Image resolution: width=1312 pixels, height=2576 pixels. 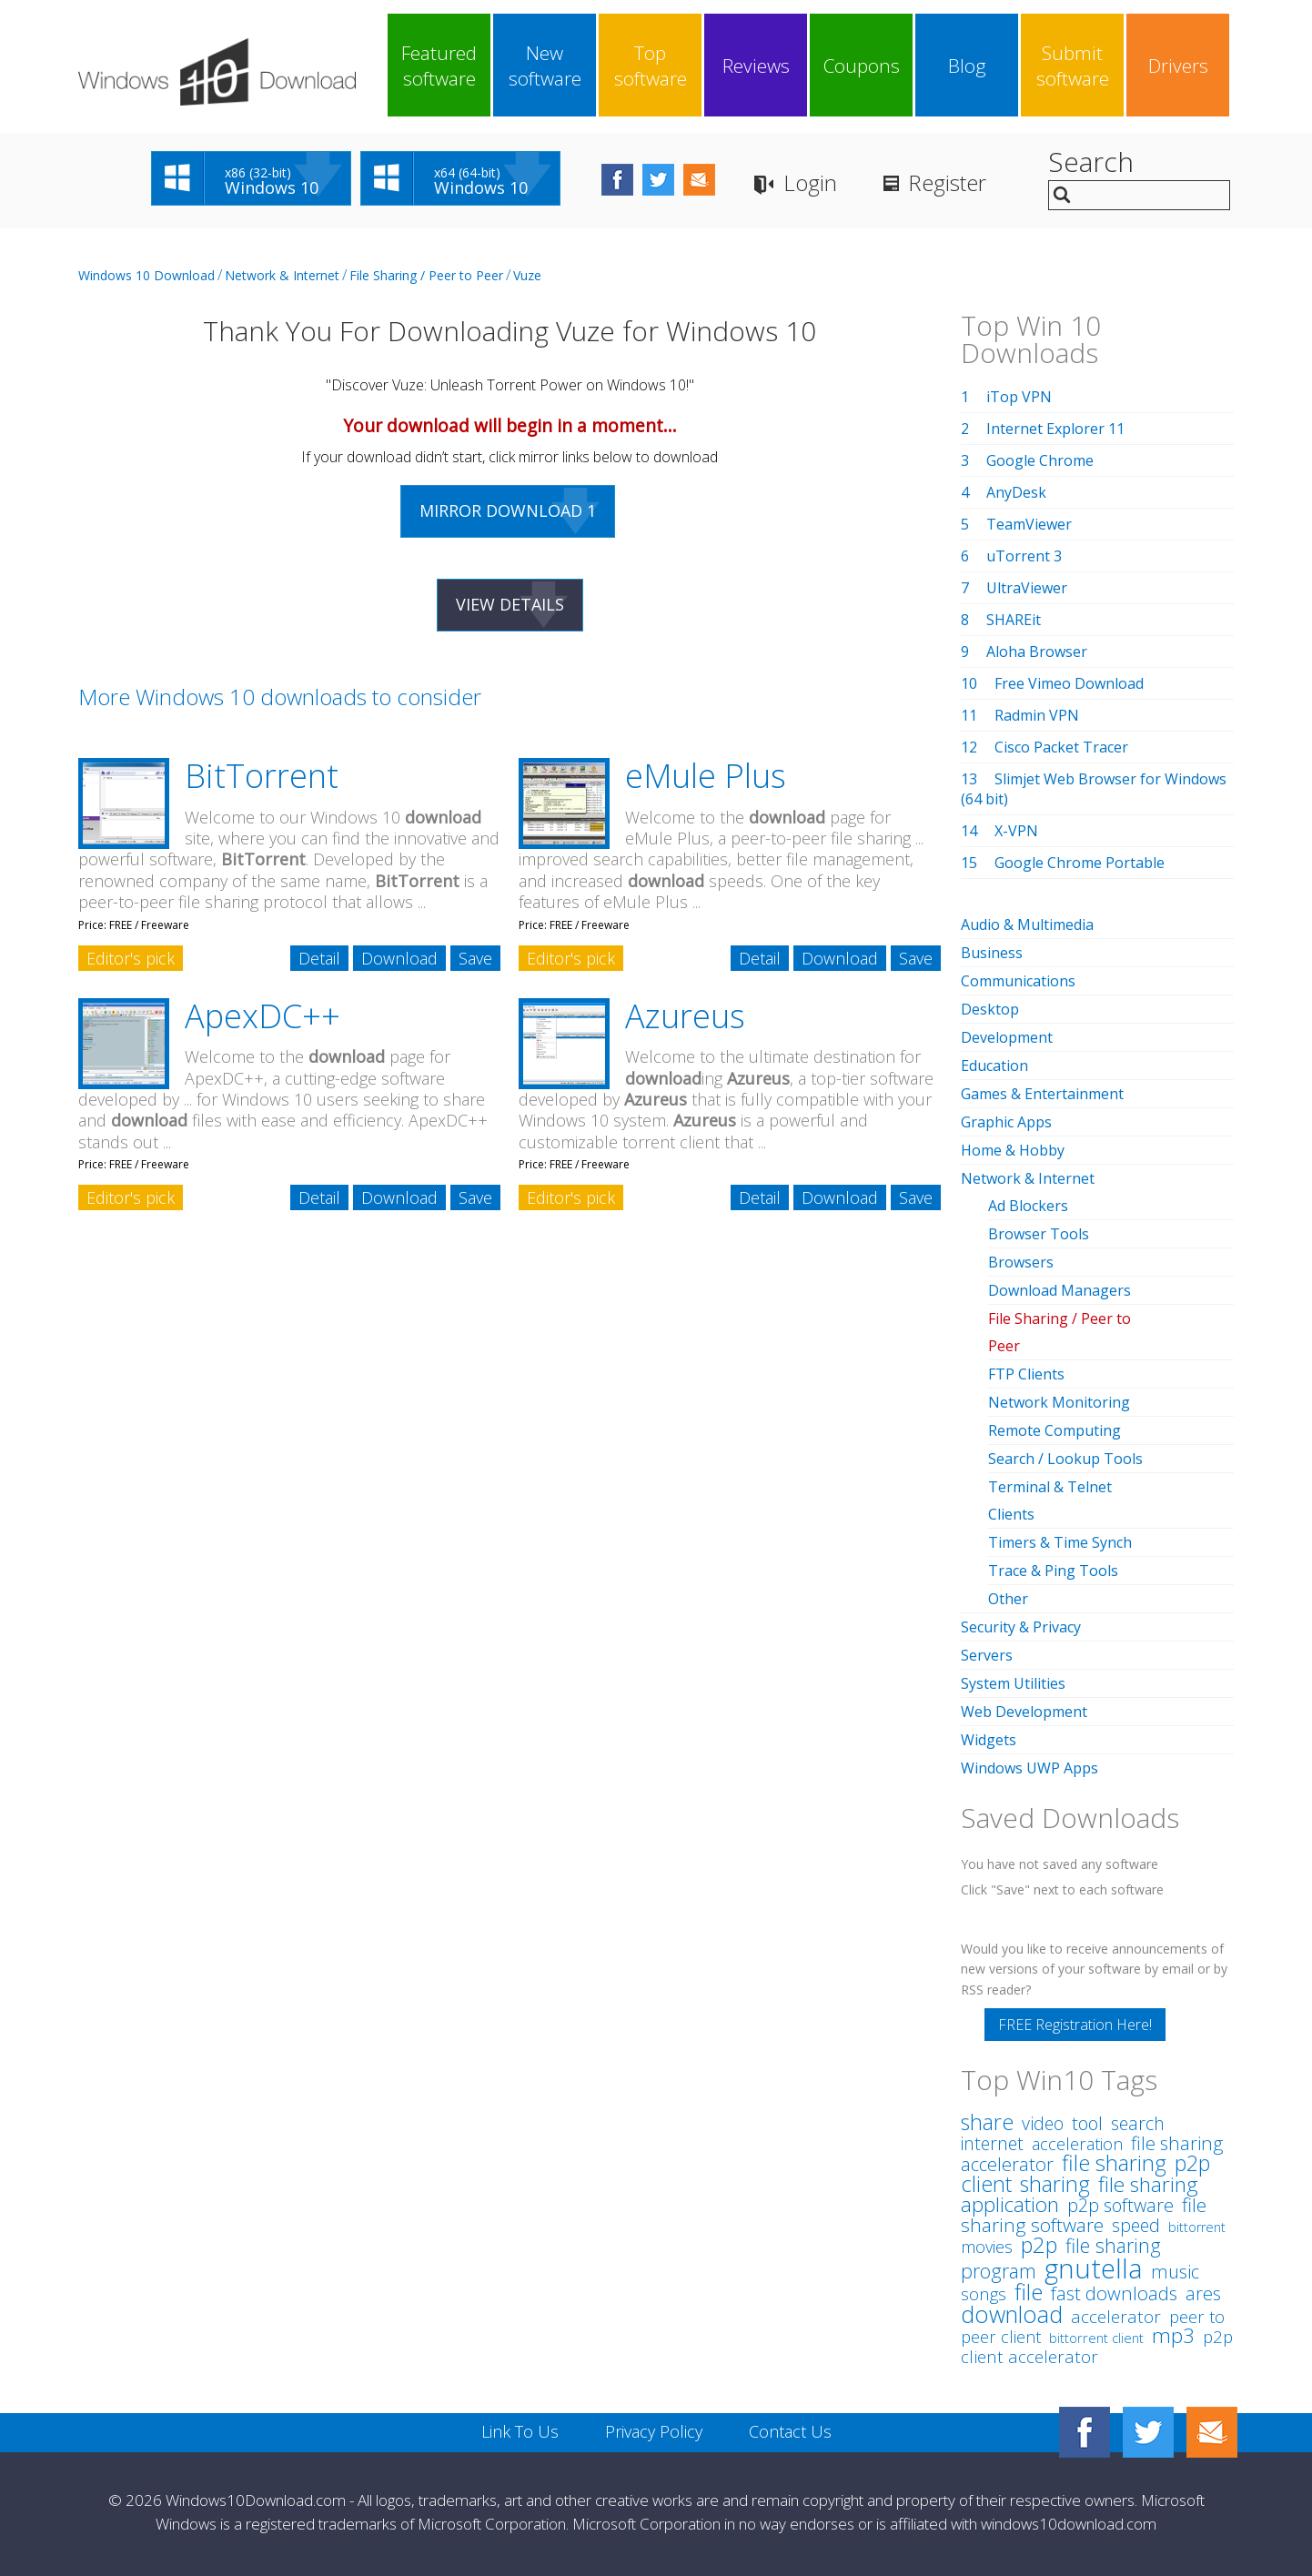 I want to click on Other, so click(x=1008, y=1599).